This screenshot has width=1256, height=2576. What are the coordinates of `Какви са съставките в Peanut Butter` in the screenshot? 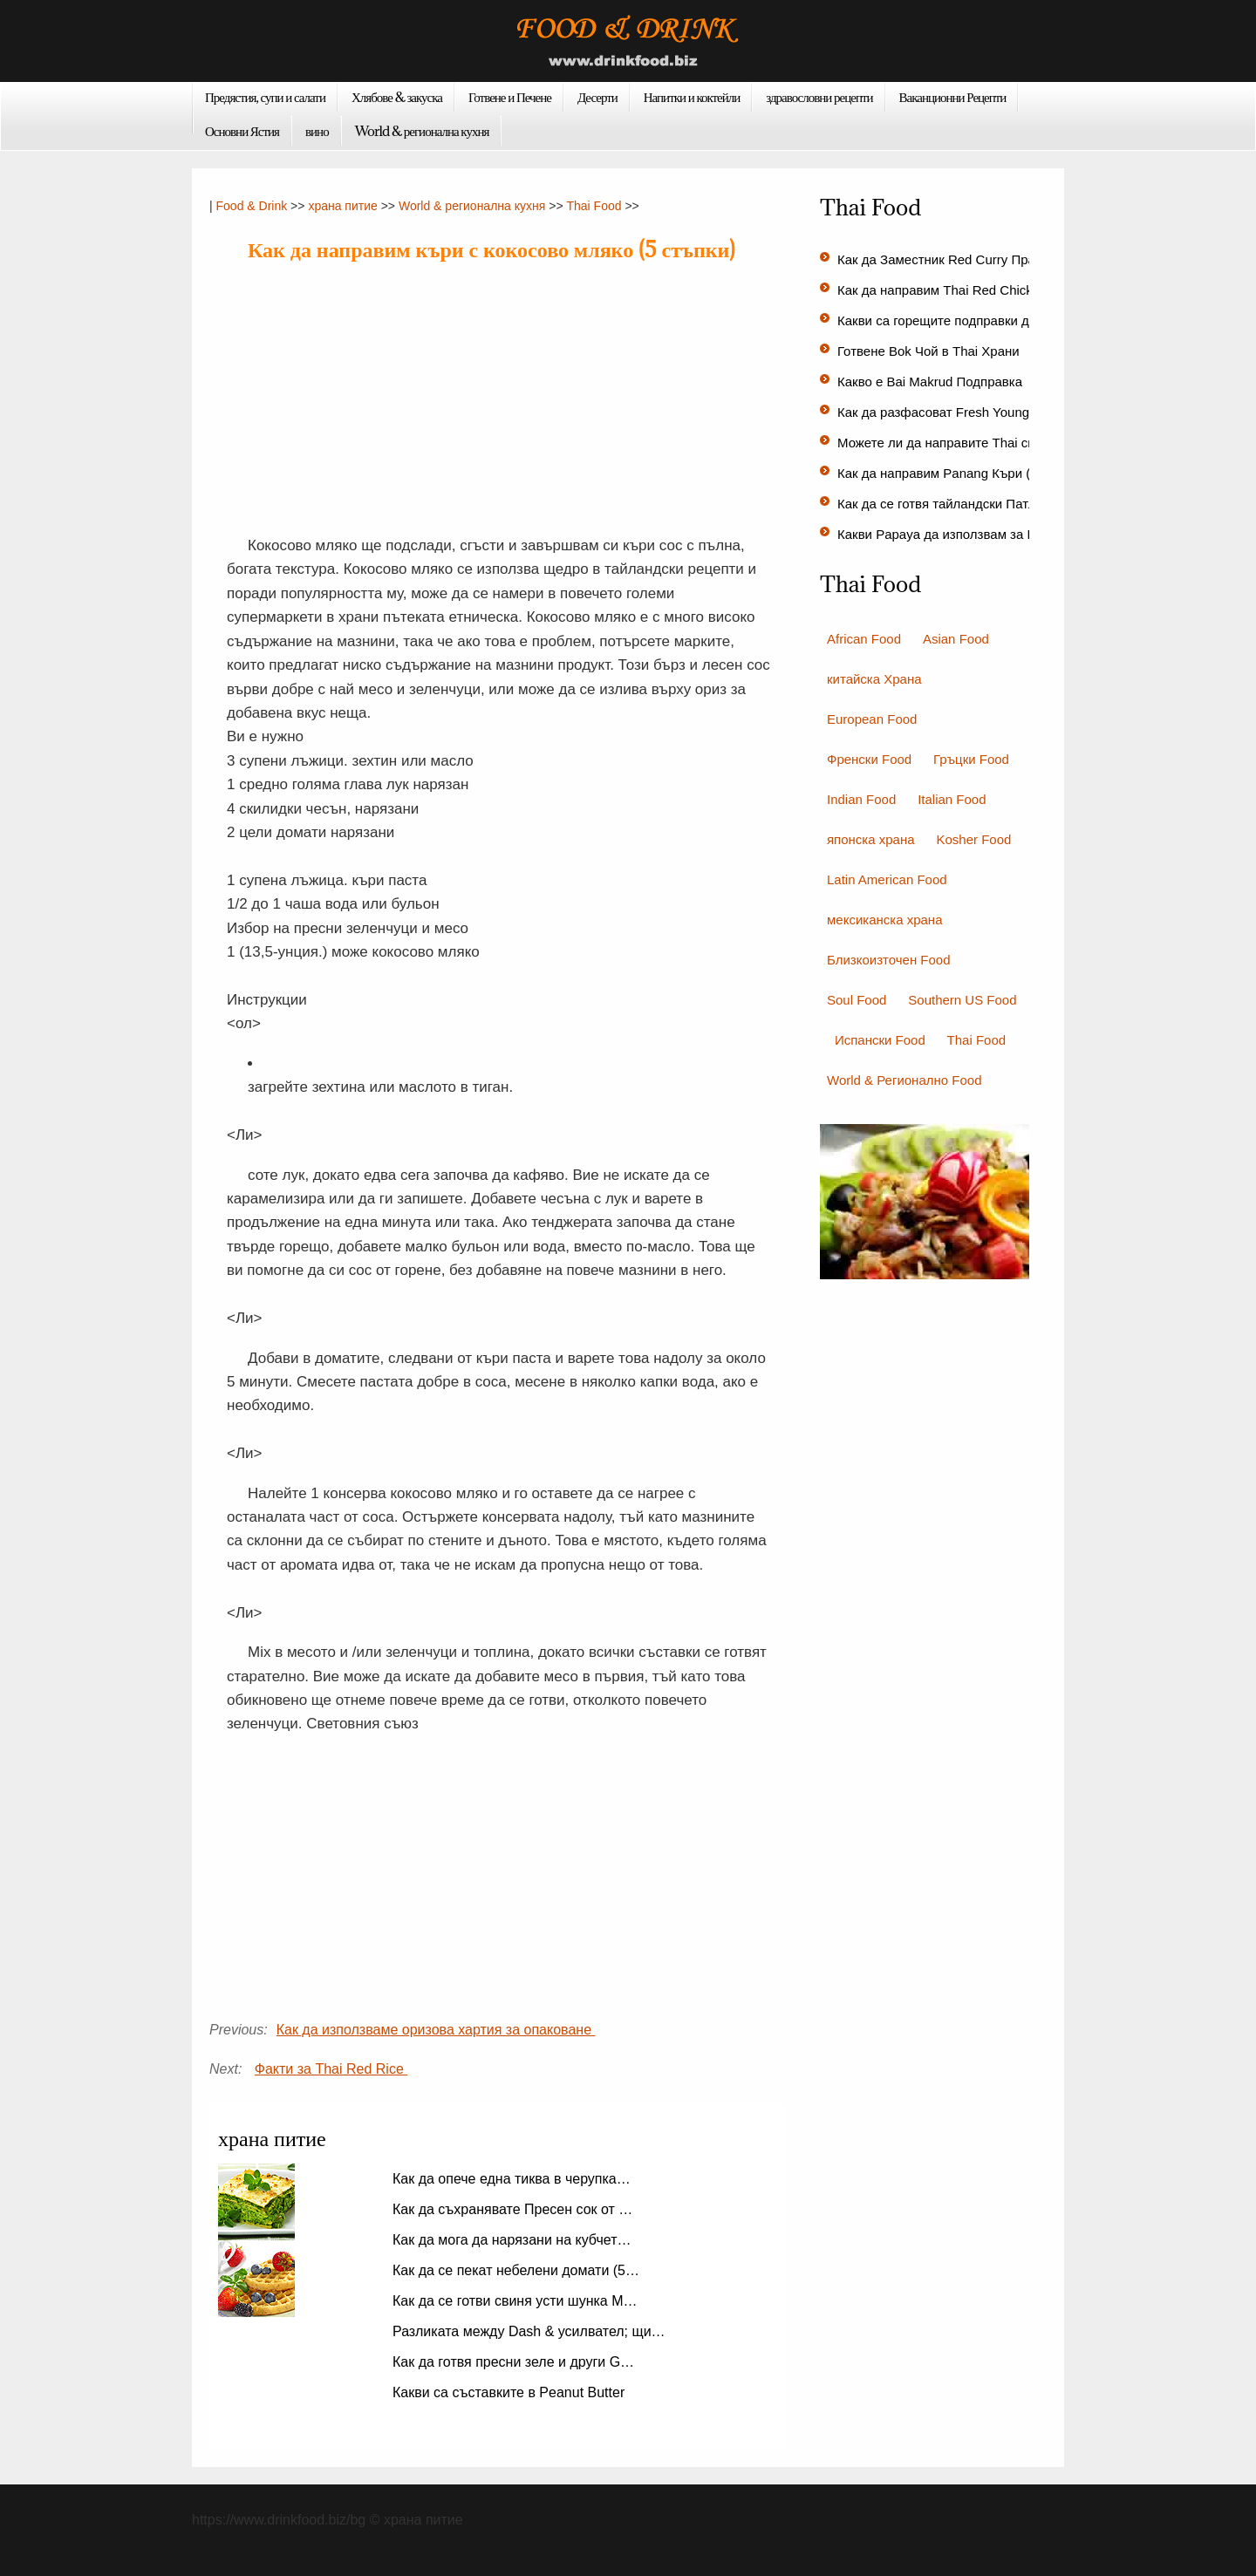 It's located at (510, 2392).